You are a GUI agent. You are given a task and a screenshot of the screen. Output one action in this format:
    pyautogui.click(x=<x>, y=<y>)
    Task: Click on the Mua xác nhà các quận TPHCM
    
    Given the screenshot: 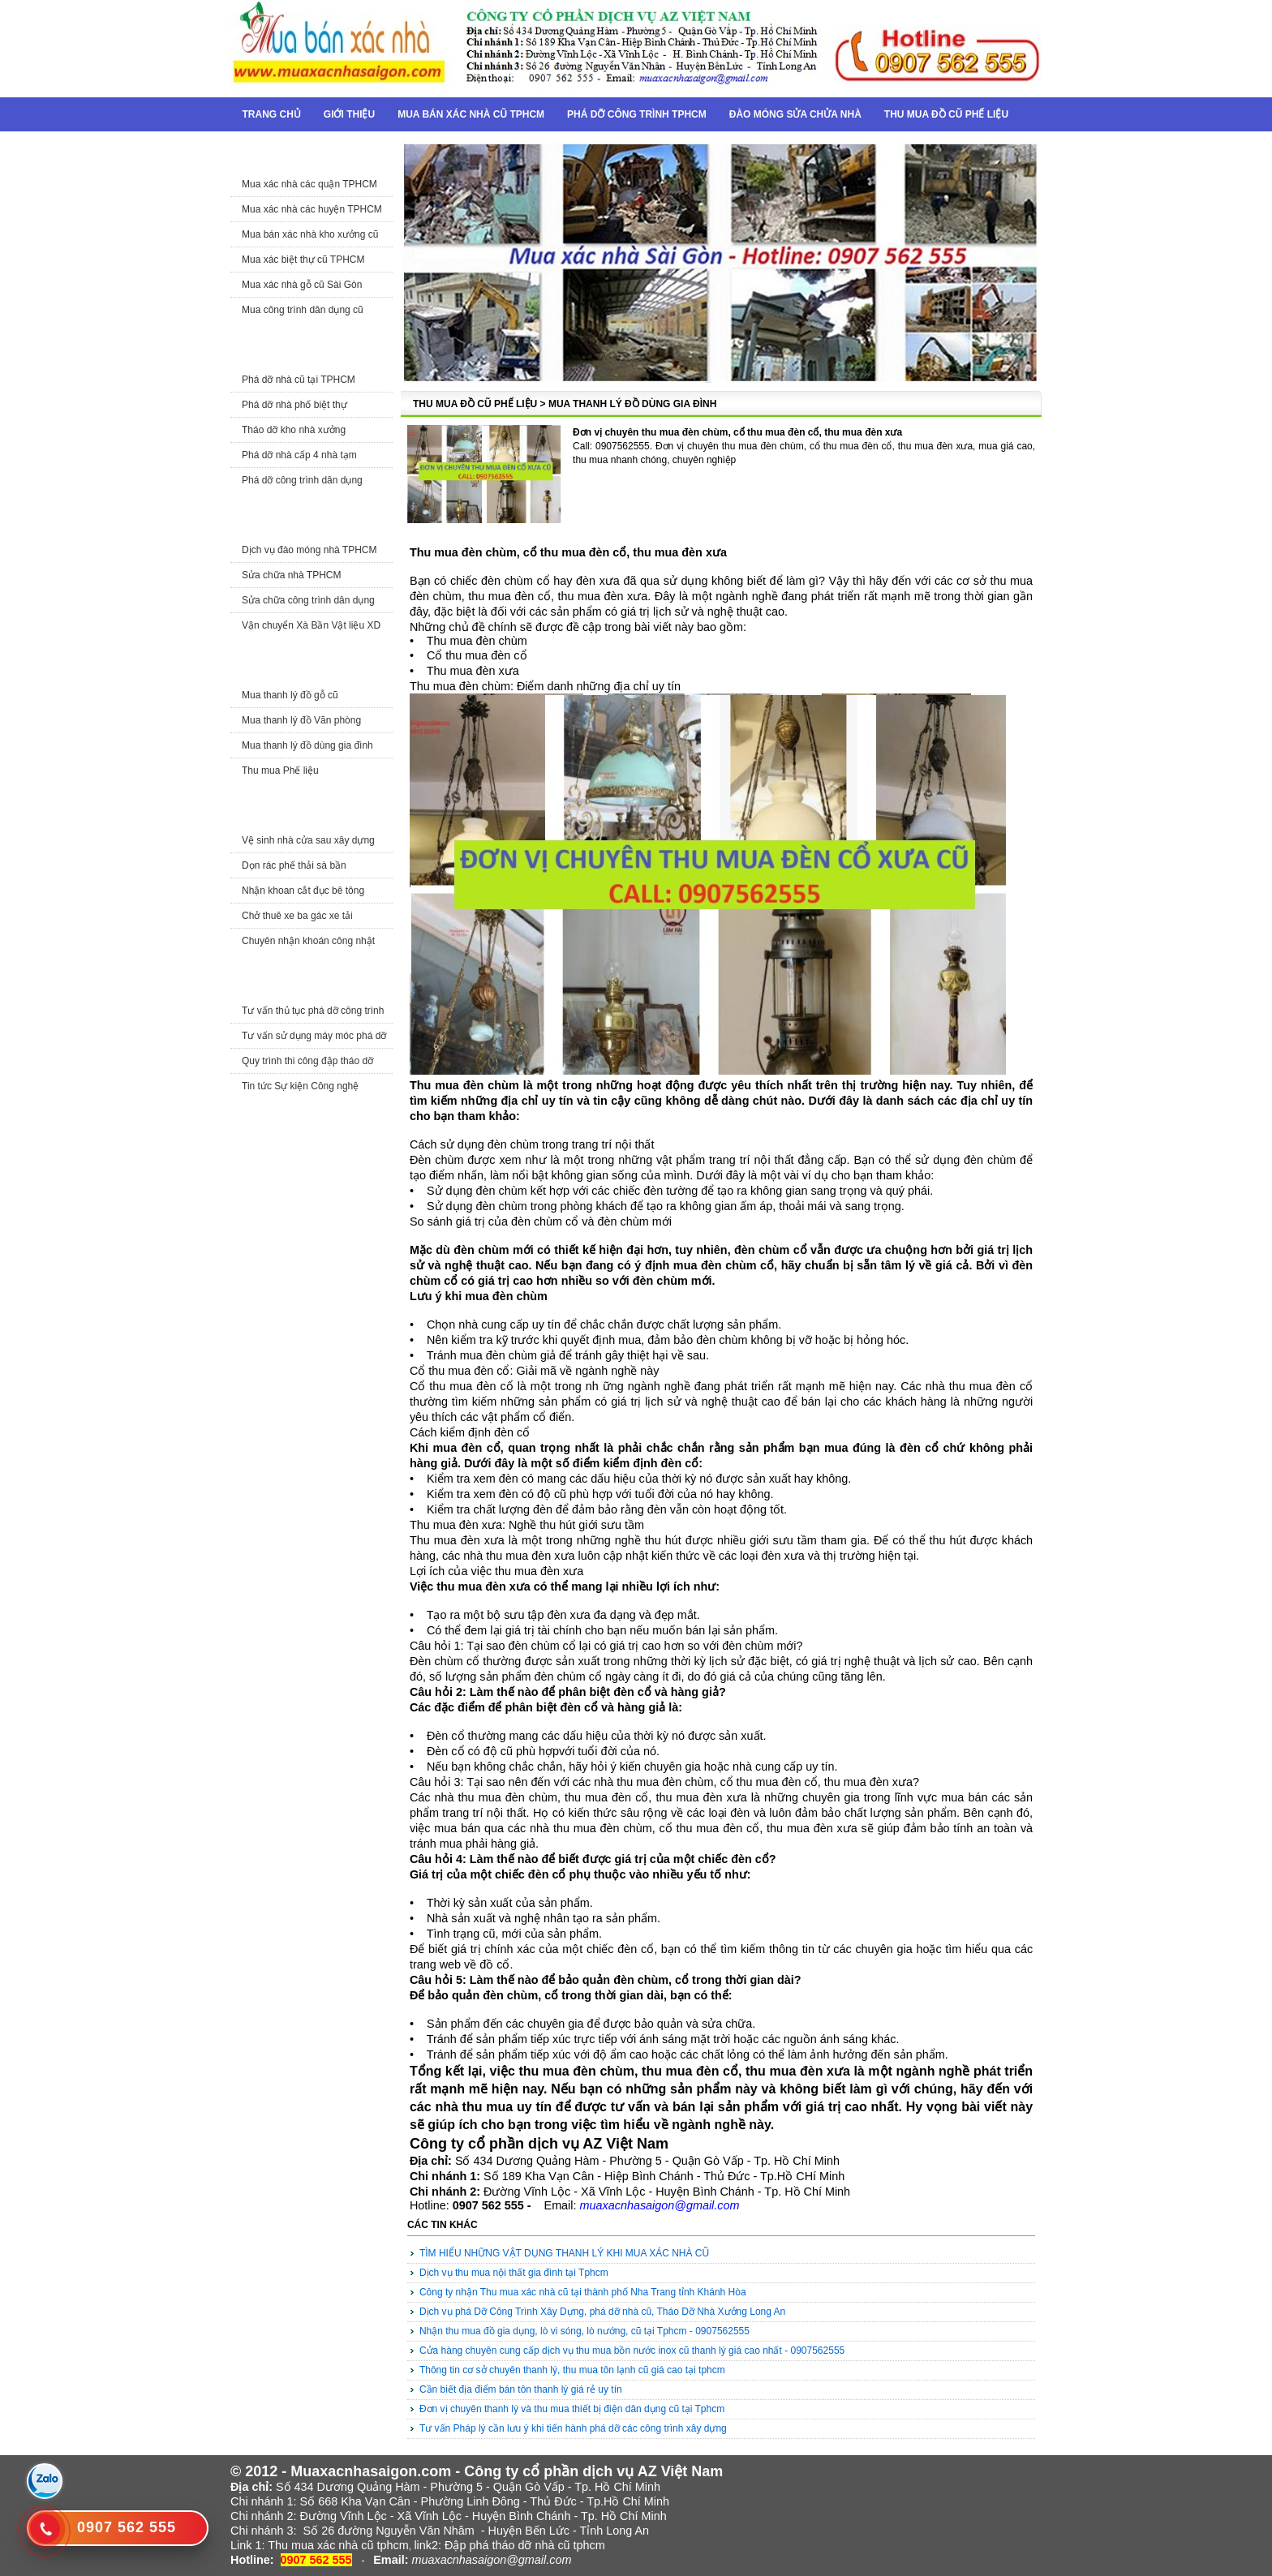 What is the action you would take?
    pyautogui.click(x=309, y=184)
    